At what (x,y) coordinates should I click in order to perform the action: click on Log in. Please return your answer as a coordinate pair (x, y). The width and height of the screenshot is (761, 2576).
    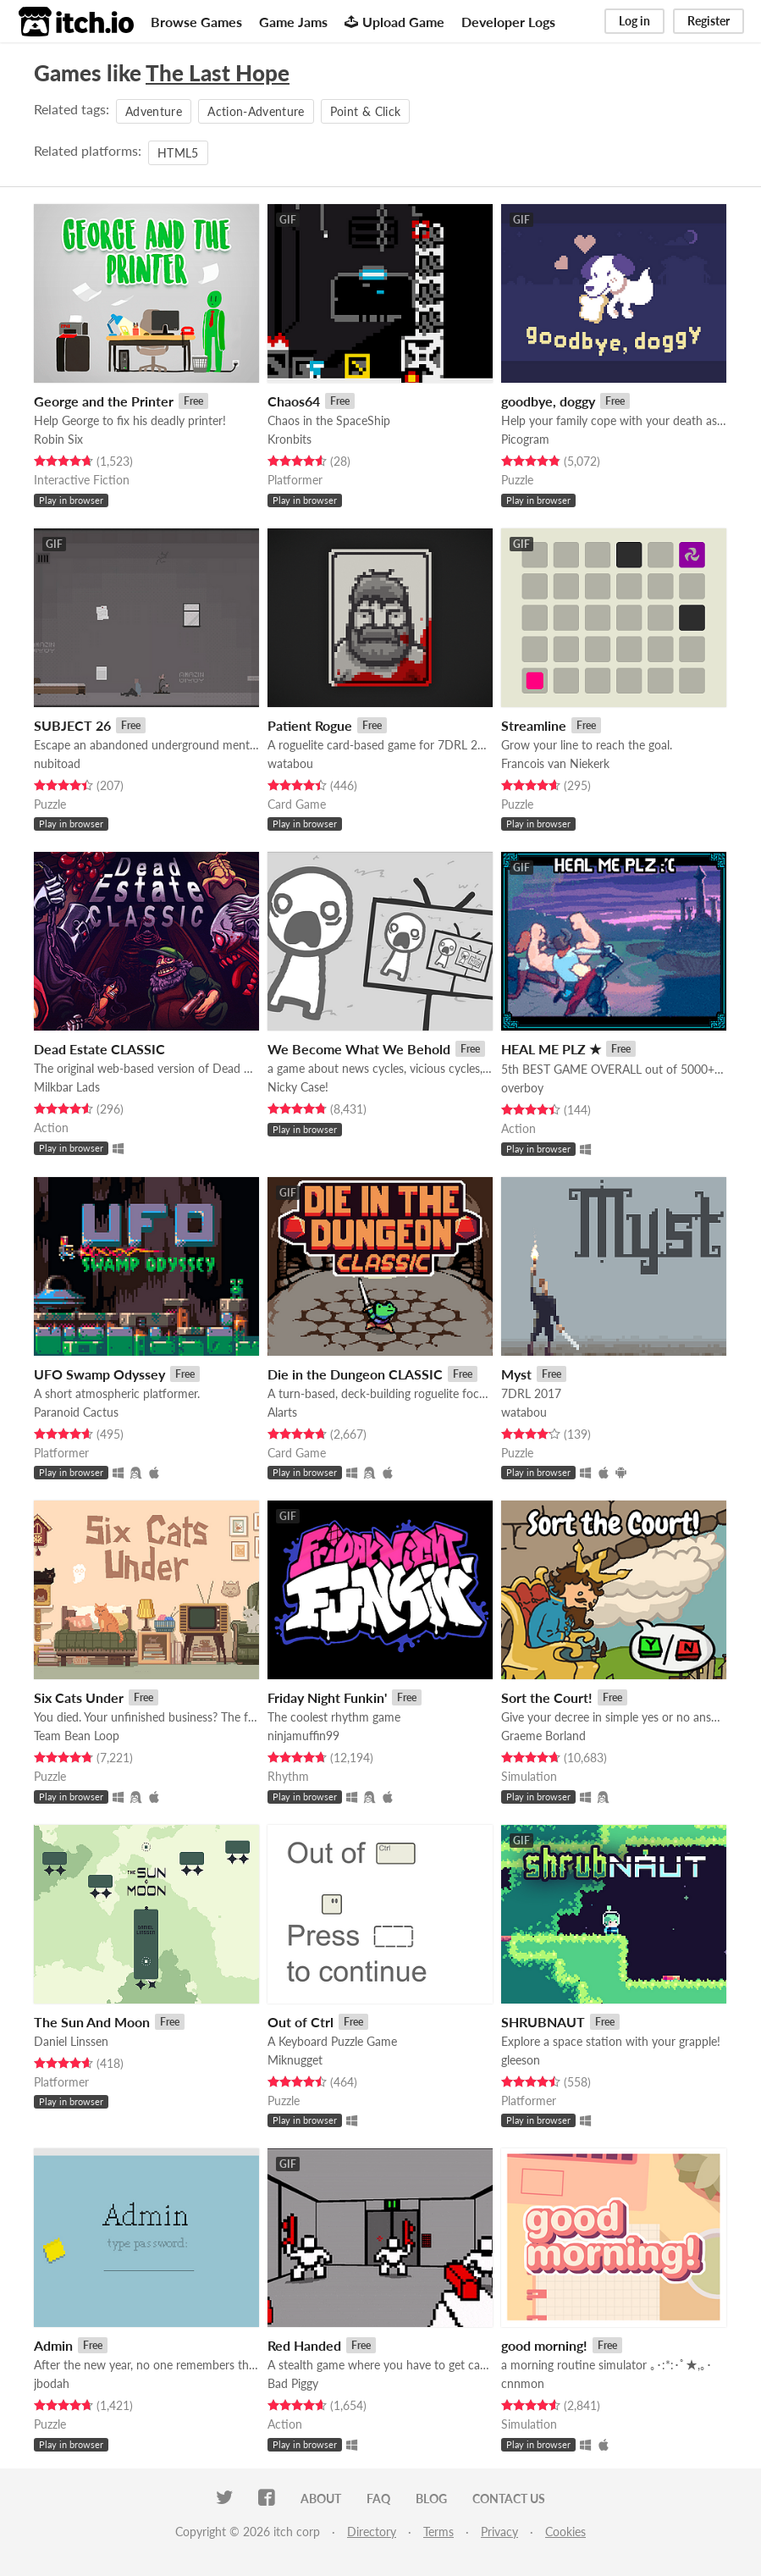
    Looking at the image, I should click on (634, 21).